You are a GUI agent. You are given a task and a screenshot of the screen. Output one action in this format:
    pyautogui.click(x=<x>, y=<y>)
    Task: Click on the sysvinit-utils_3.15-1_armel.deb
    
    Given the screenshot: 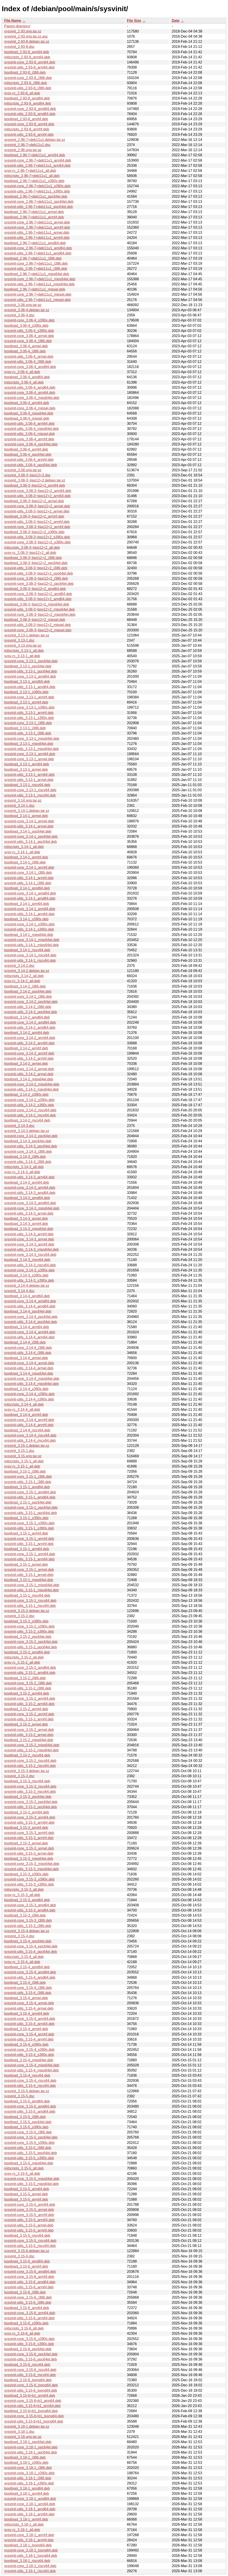 What is the action you would take?
    pyautogui.click(x=28, y=1575)
    